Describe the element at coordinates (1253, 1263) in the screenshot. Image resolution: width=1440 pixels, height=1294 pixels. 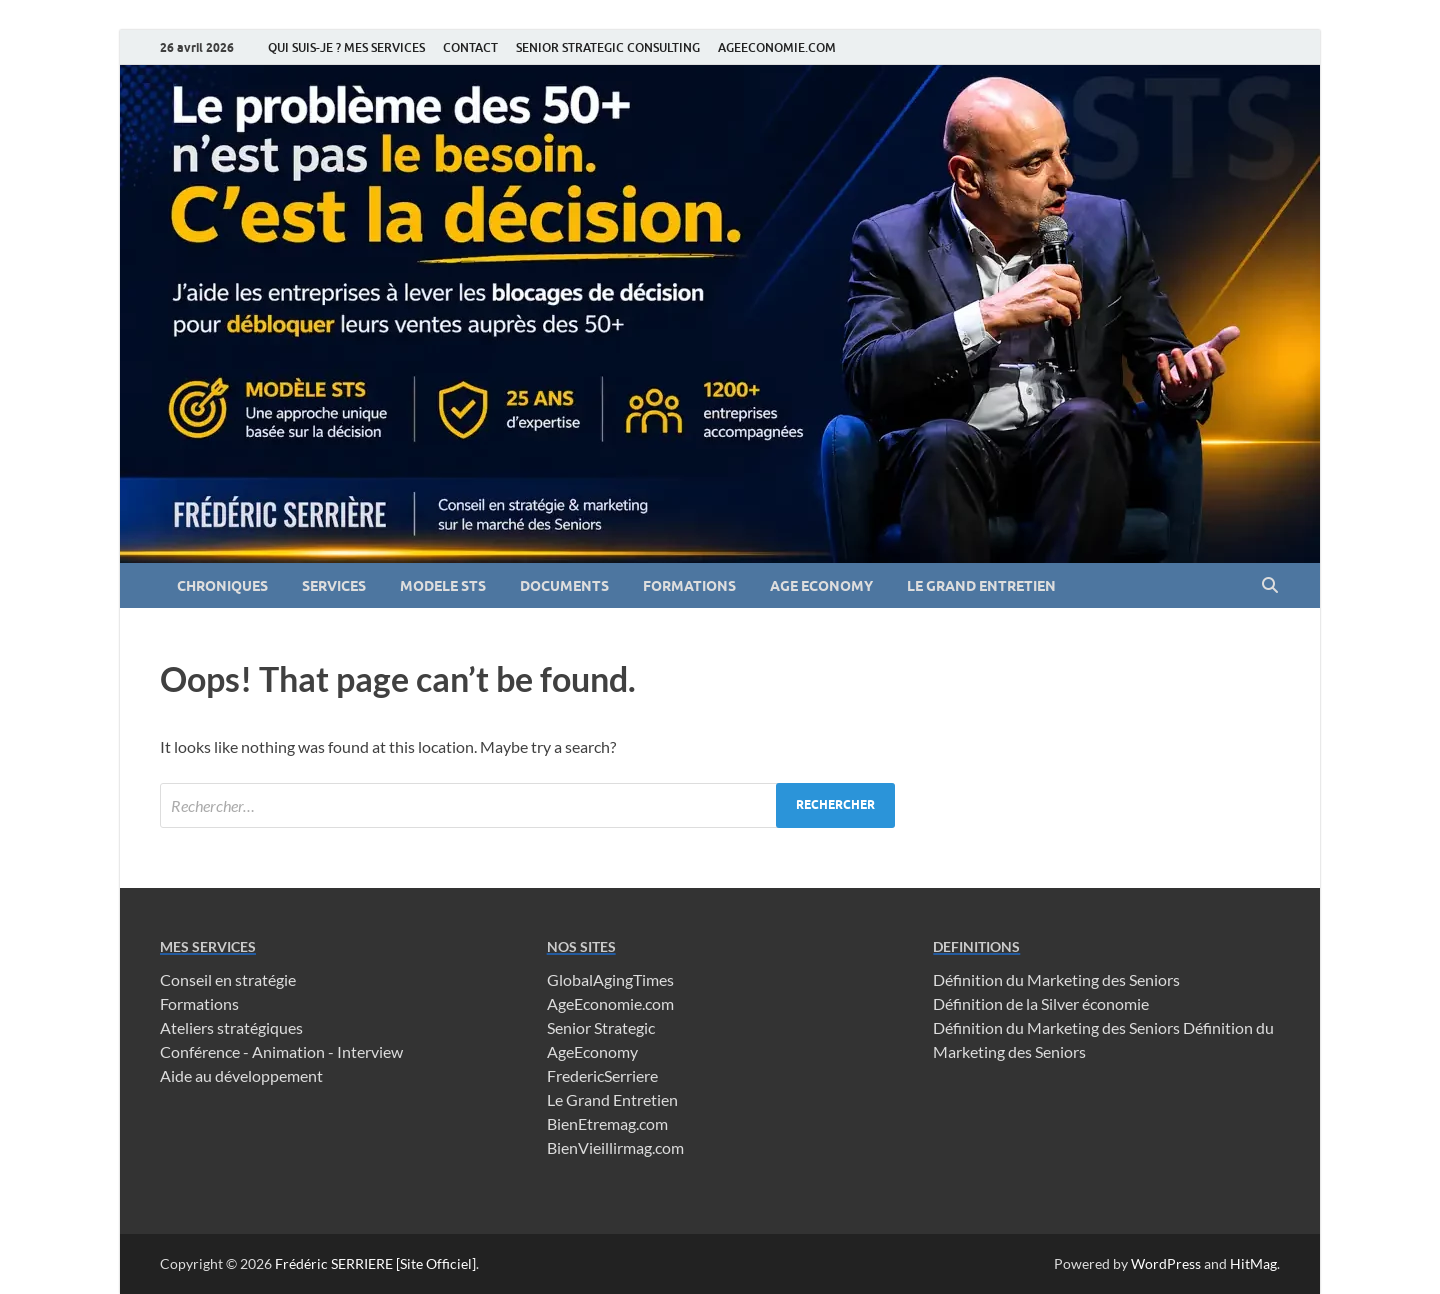
I see `HitMag` at that location.